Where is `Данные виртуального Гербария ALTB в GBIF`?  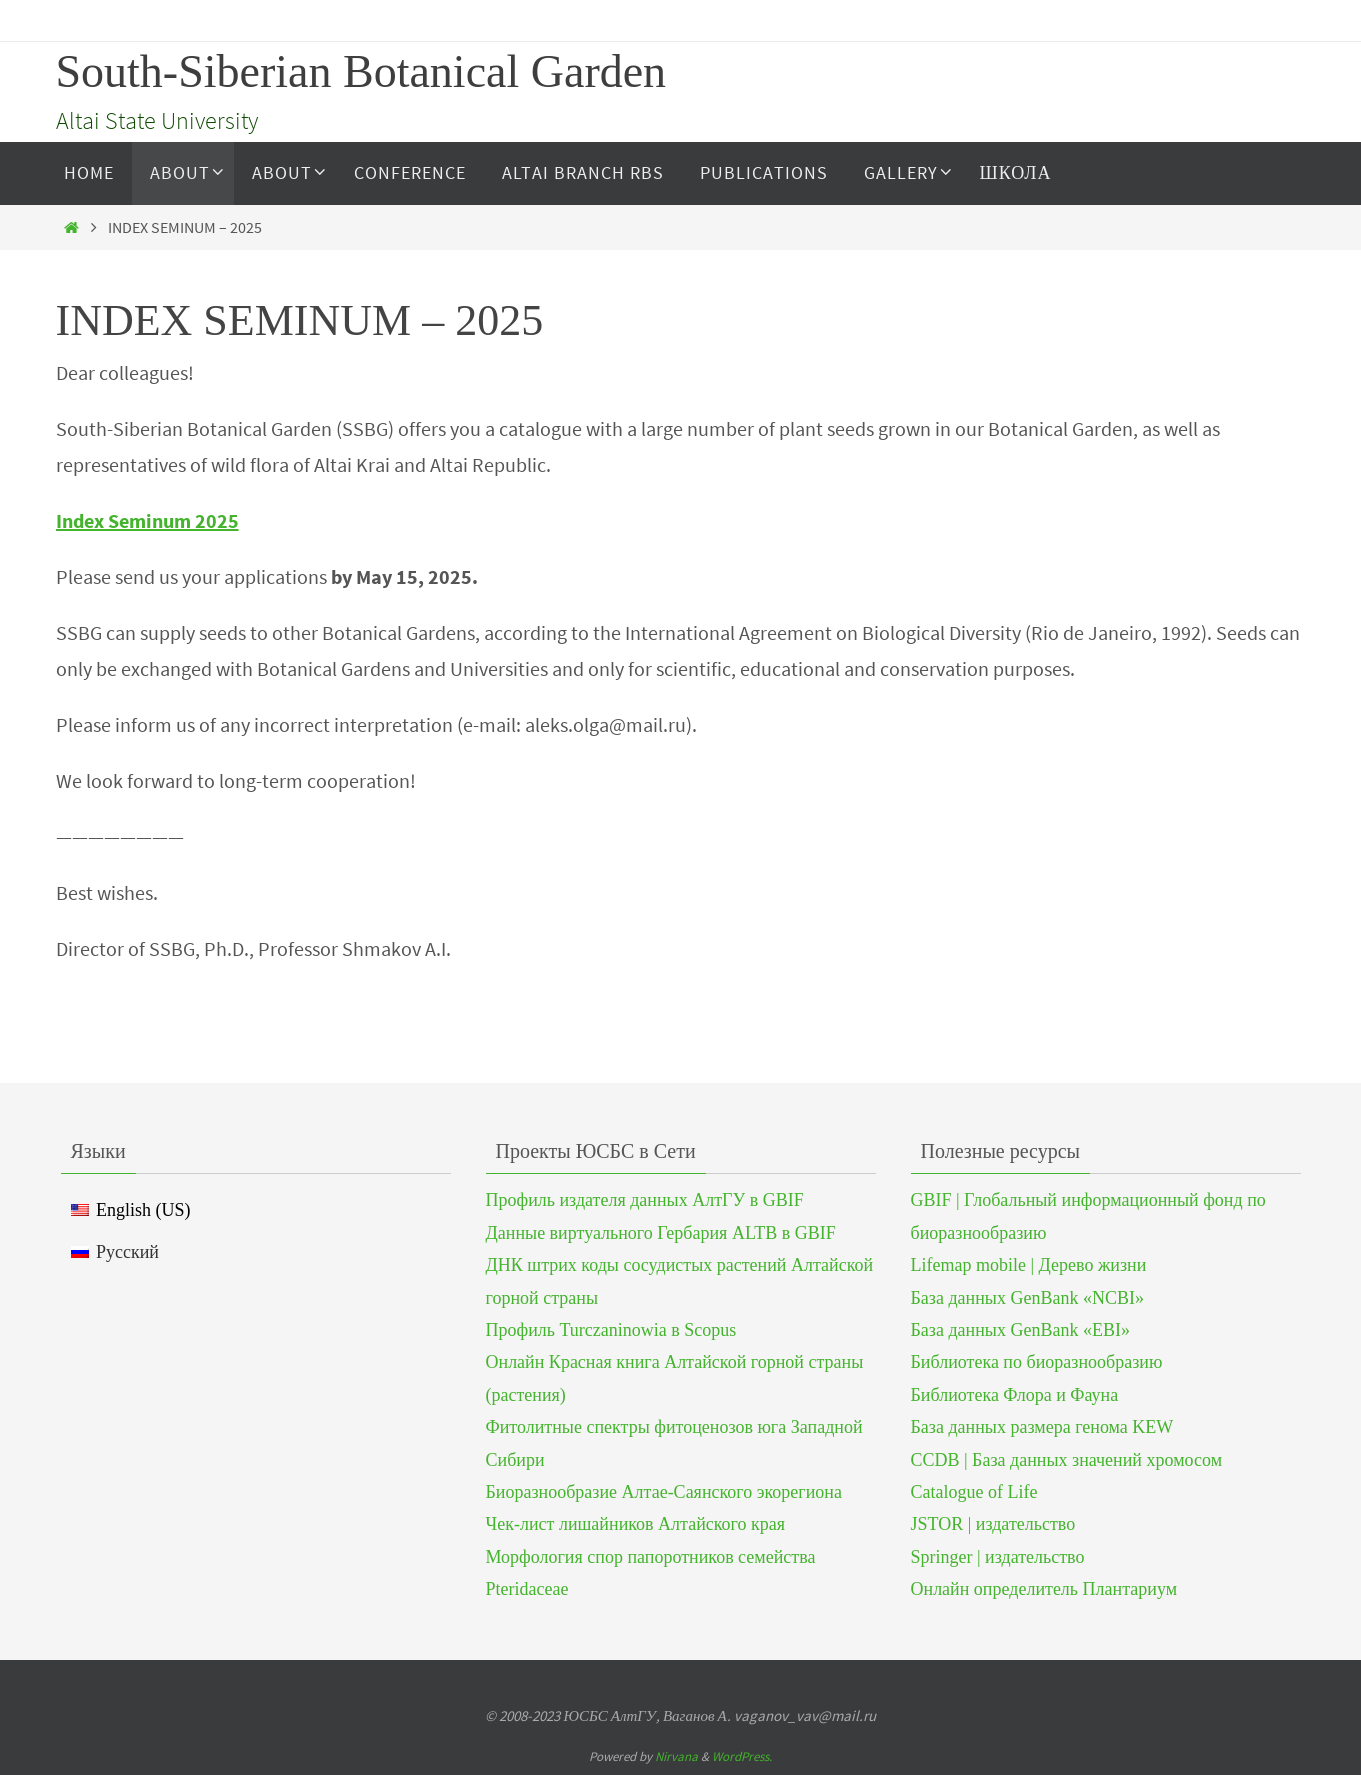
Данные виртуального Гербария ALTB в GBIF is located at coordinates (661, 1233).